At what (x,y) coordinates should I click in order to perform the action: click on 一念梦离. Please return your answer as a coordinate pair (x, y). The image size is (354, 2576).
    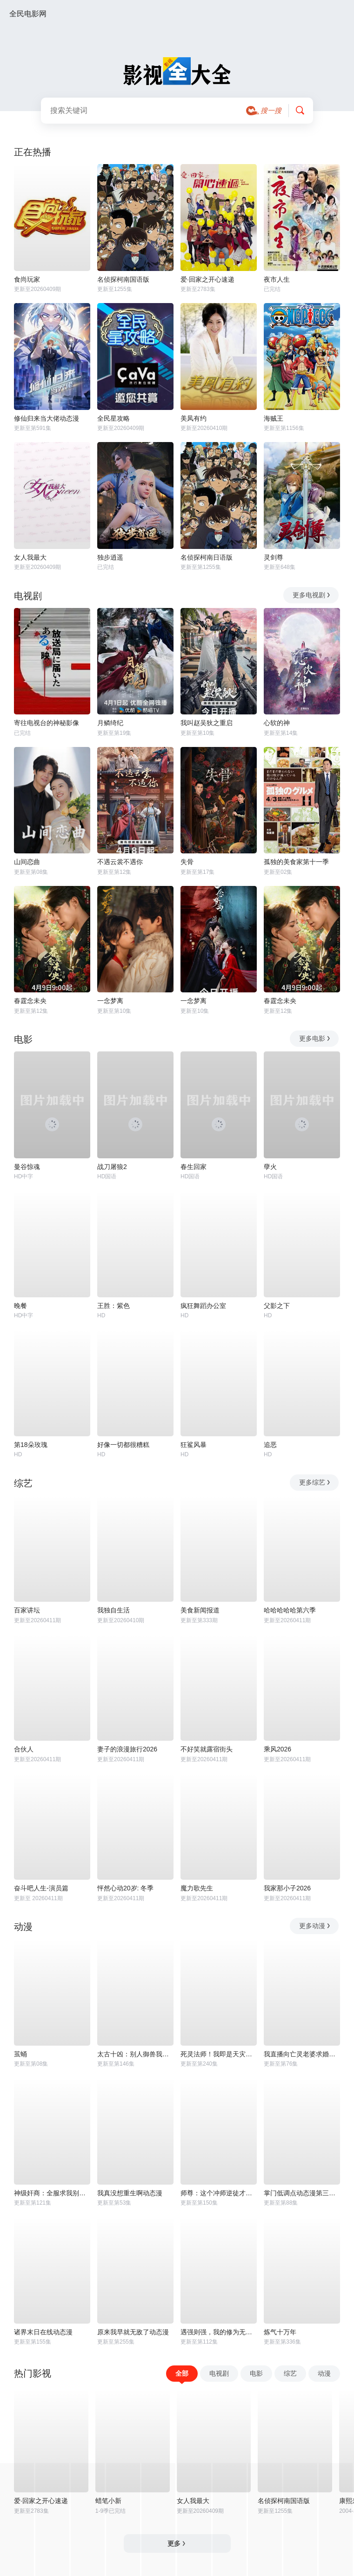
    Looking at the image, I should click on (110, 1000).